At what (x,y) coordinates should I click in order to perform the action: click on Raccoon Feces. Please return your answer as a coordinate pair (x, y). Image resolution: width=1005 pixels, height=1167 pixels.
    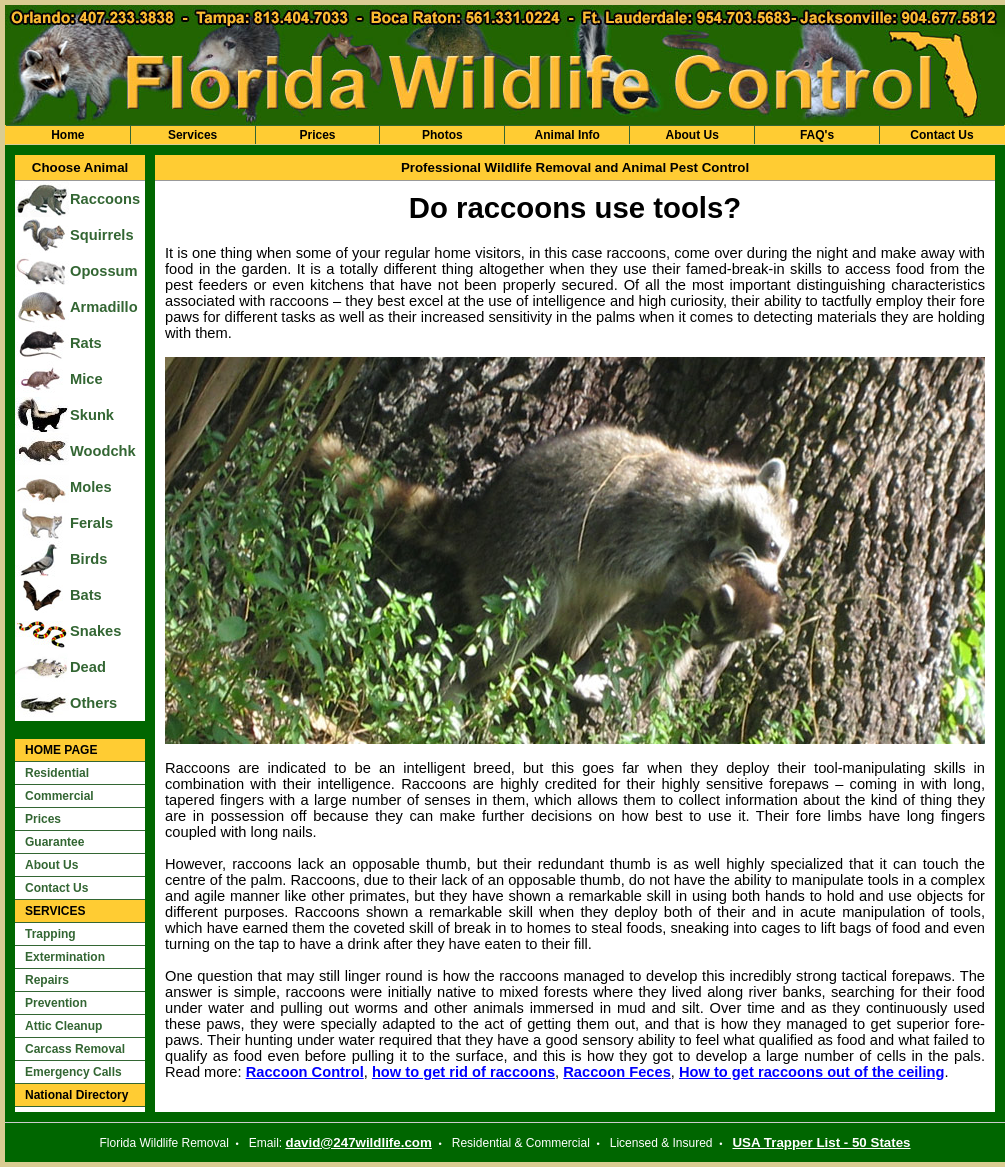
    Looking at the image, I should click on (617, 1072).